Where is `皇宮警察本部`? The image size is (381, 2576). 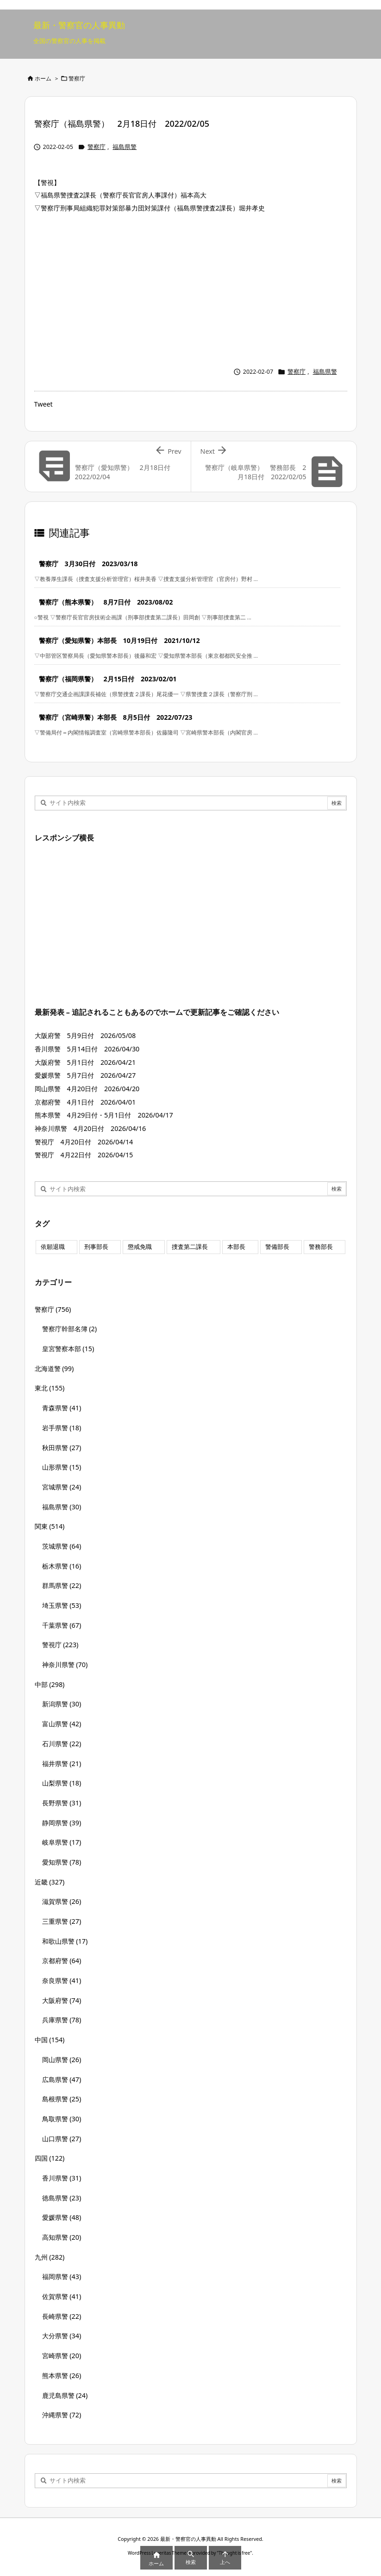
皇宮警察本部 is located at coordinates (68, 1348).